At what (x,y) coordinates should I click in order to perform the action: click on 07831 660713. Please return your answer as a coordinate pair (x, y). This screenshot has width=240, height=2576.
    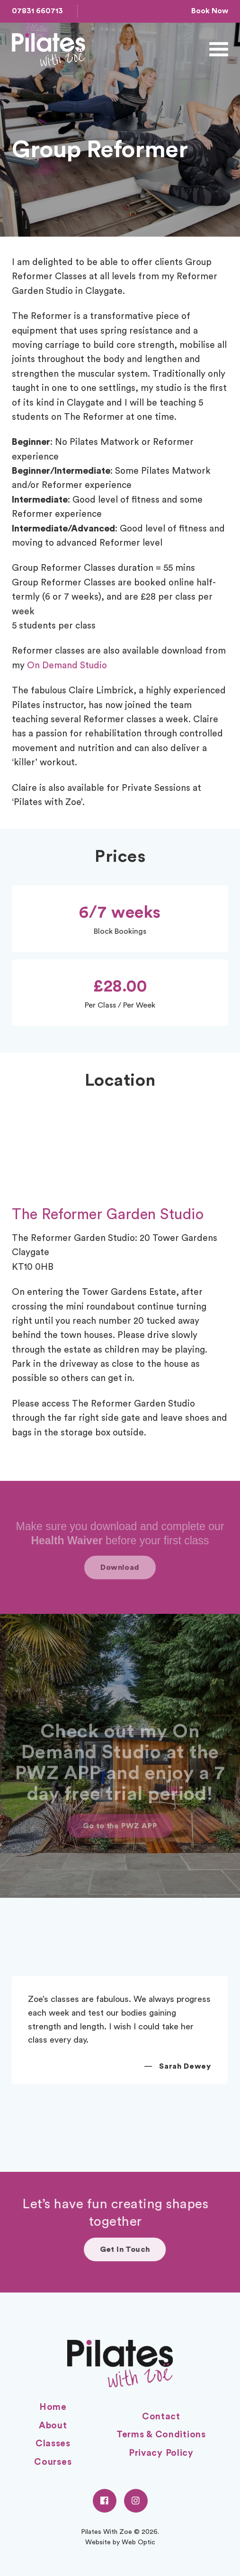
    Looking at the image, I should click on (37, 11).